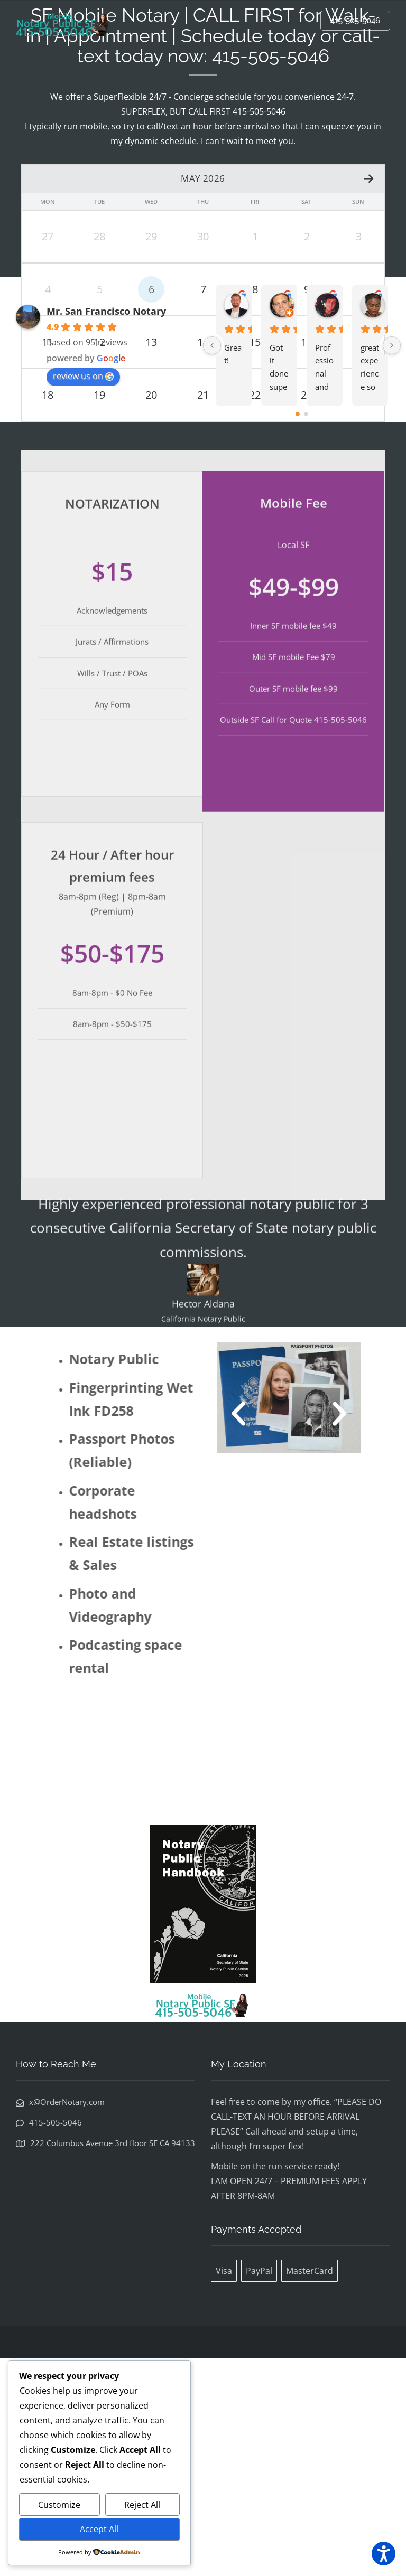 The width and height of the screenshot is (406, 2576). I want to click on review us on, so click(83, 593).